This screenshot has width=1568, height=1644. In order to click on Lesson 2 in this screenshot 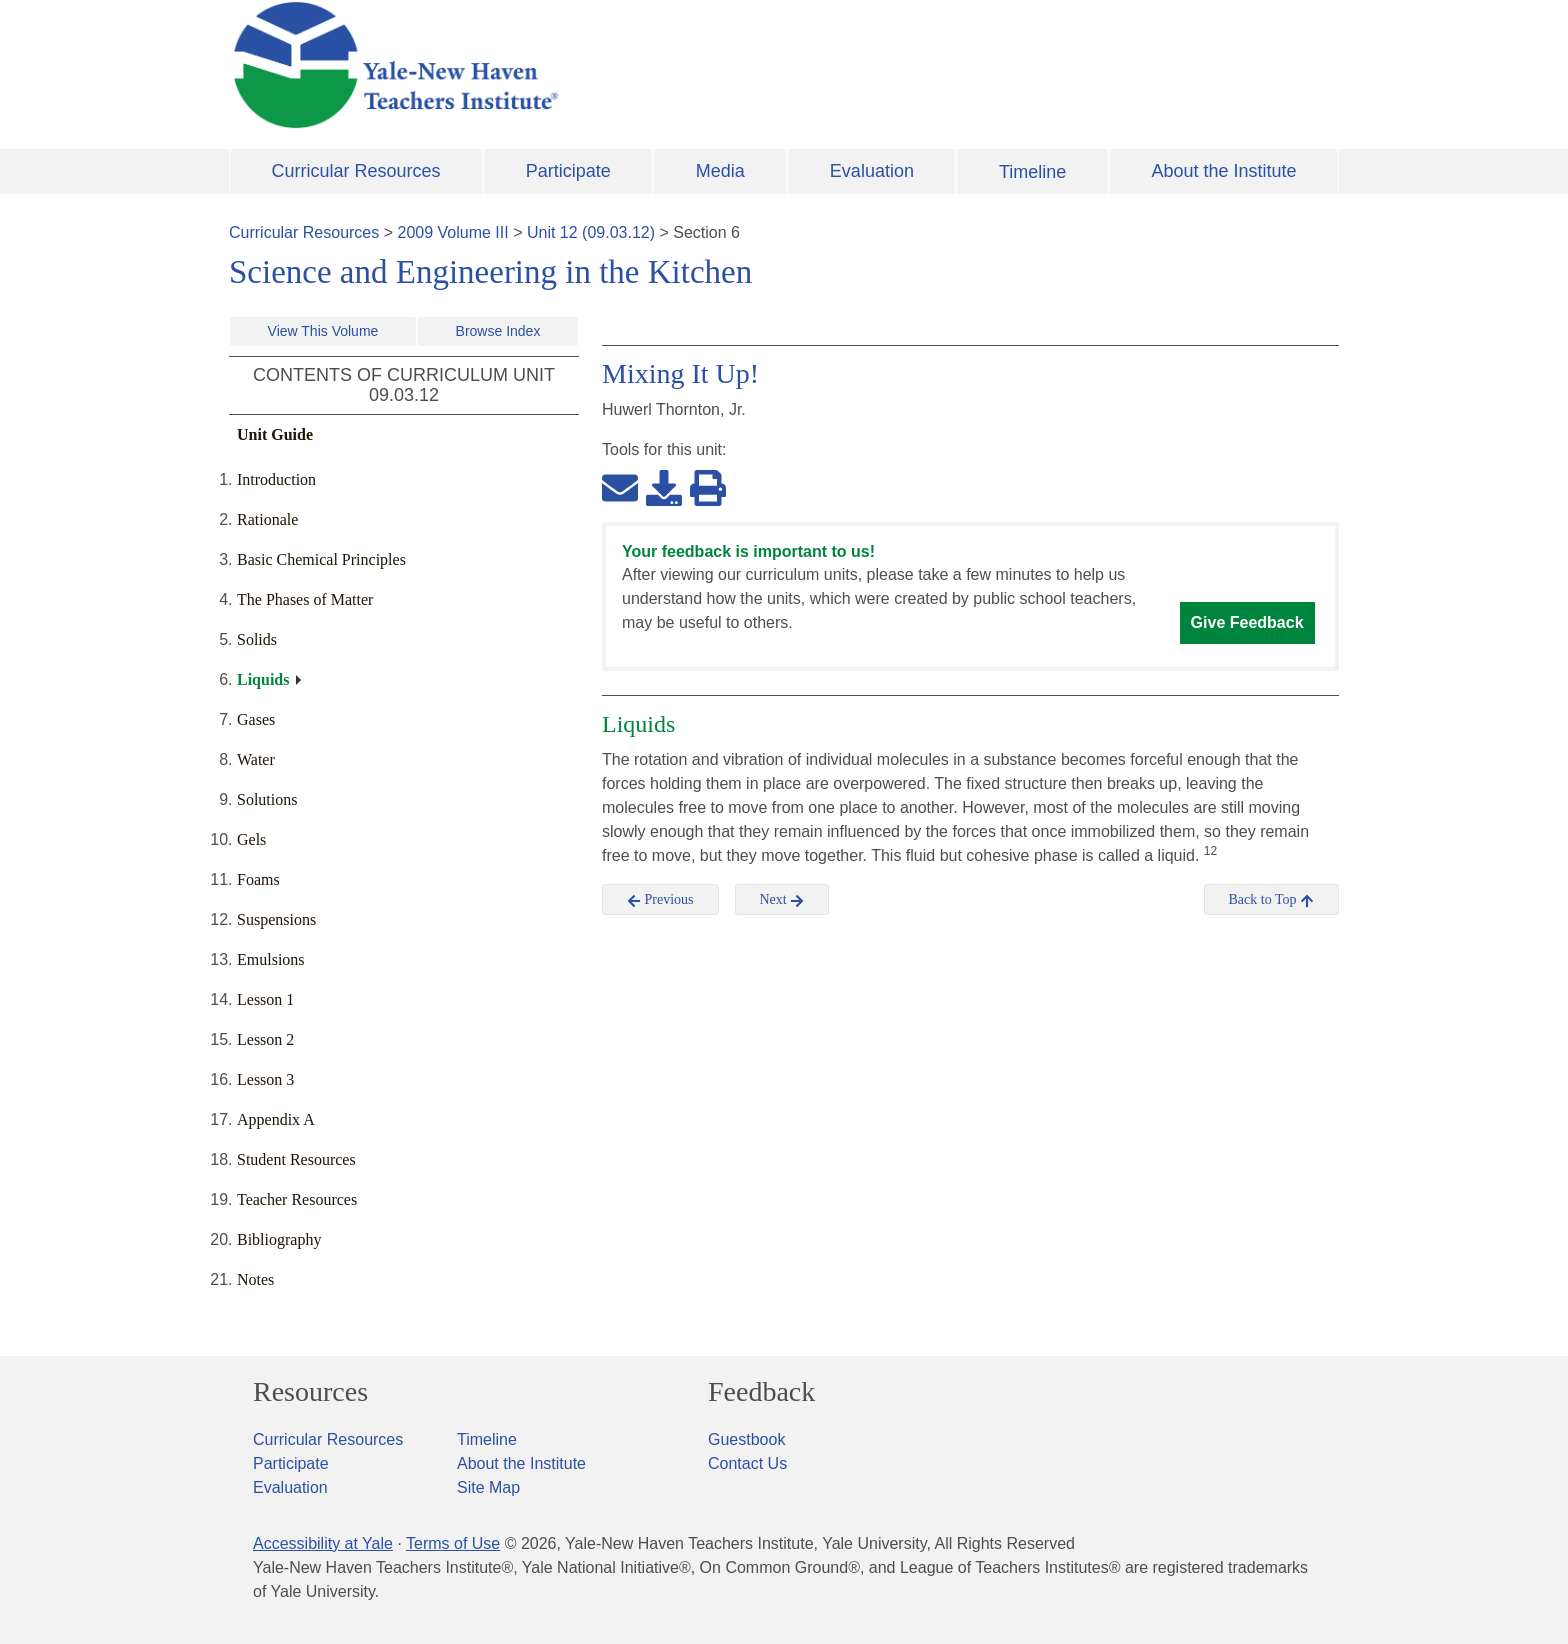, I will do `click(265, 1039)`.